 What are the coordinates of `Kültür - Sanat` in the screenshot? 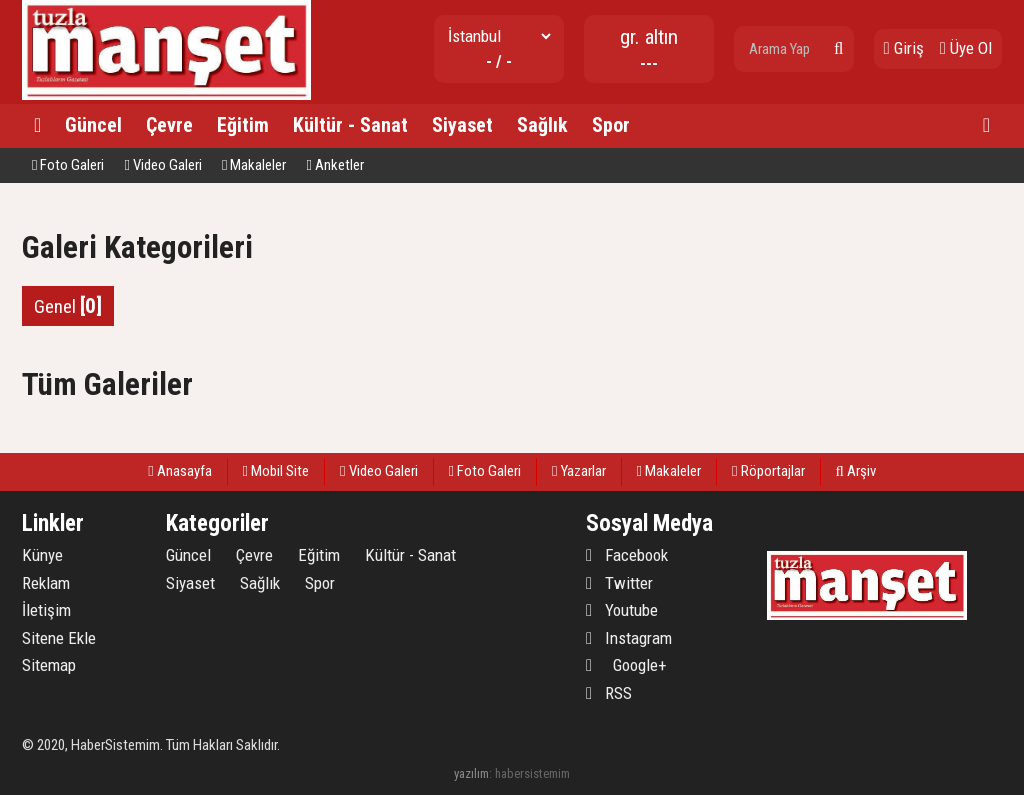 It's located at (350, 125).